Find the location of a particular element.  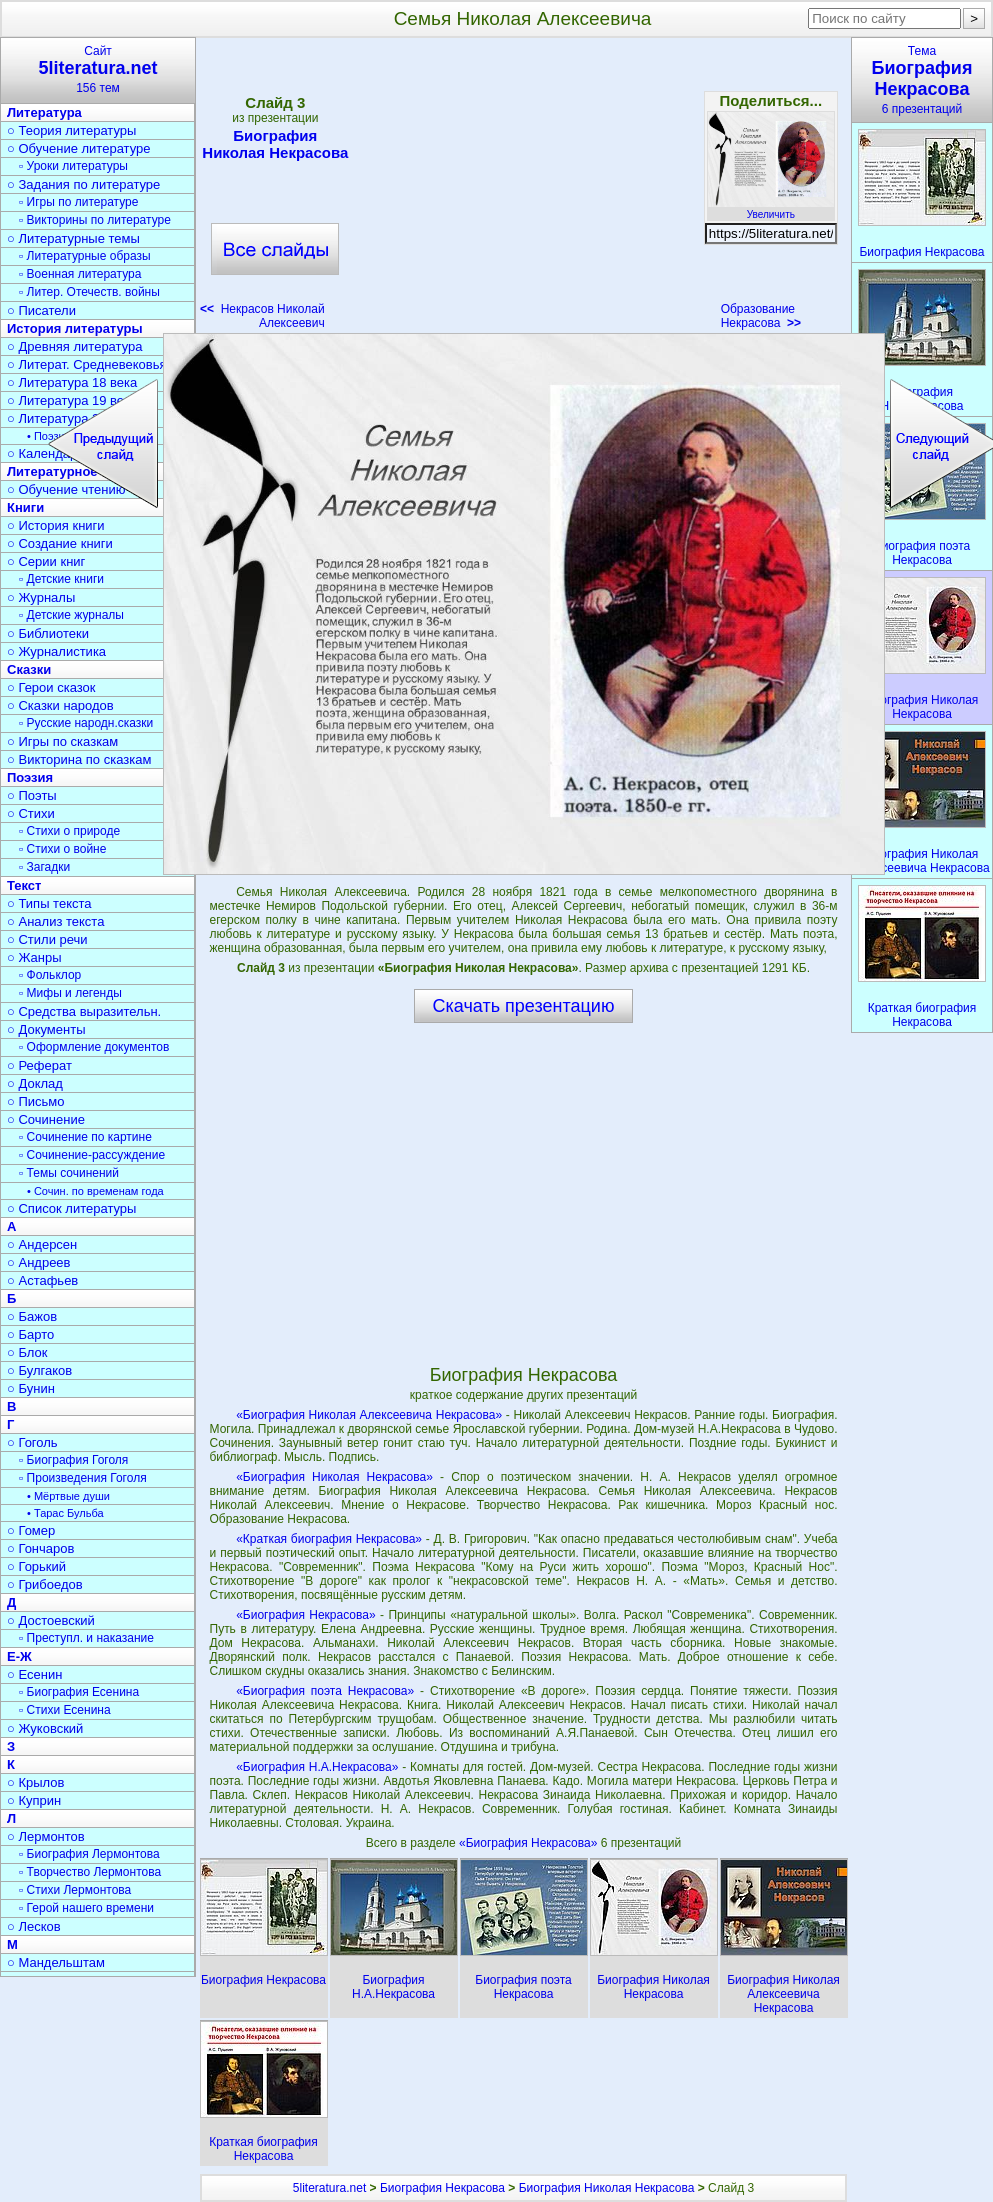

• Сочин. по временам года is located at coordinates (95, 1191).